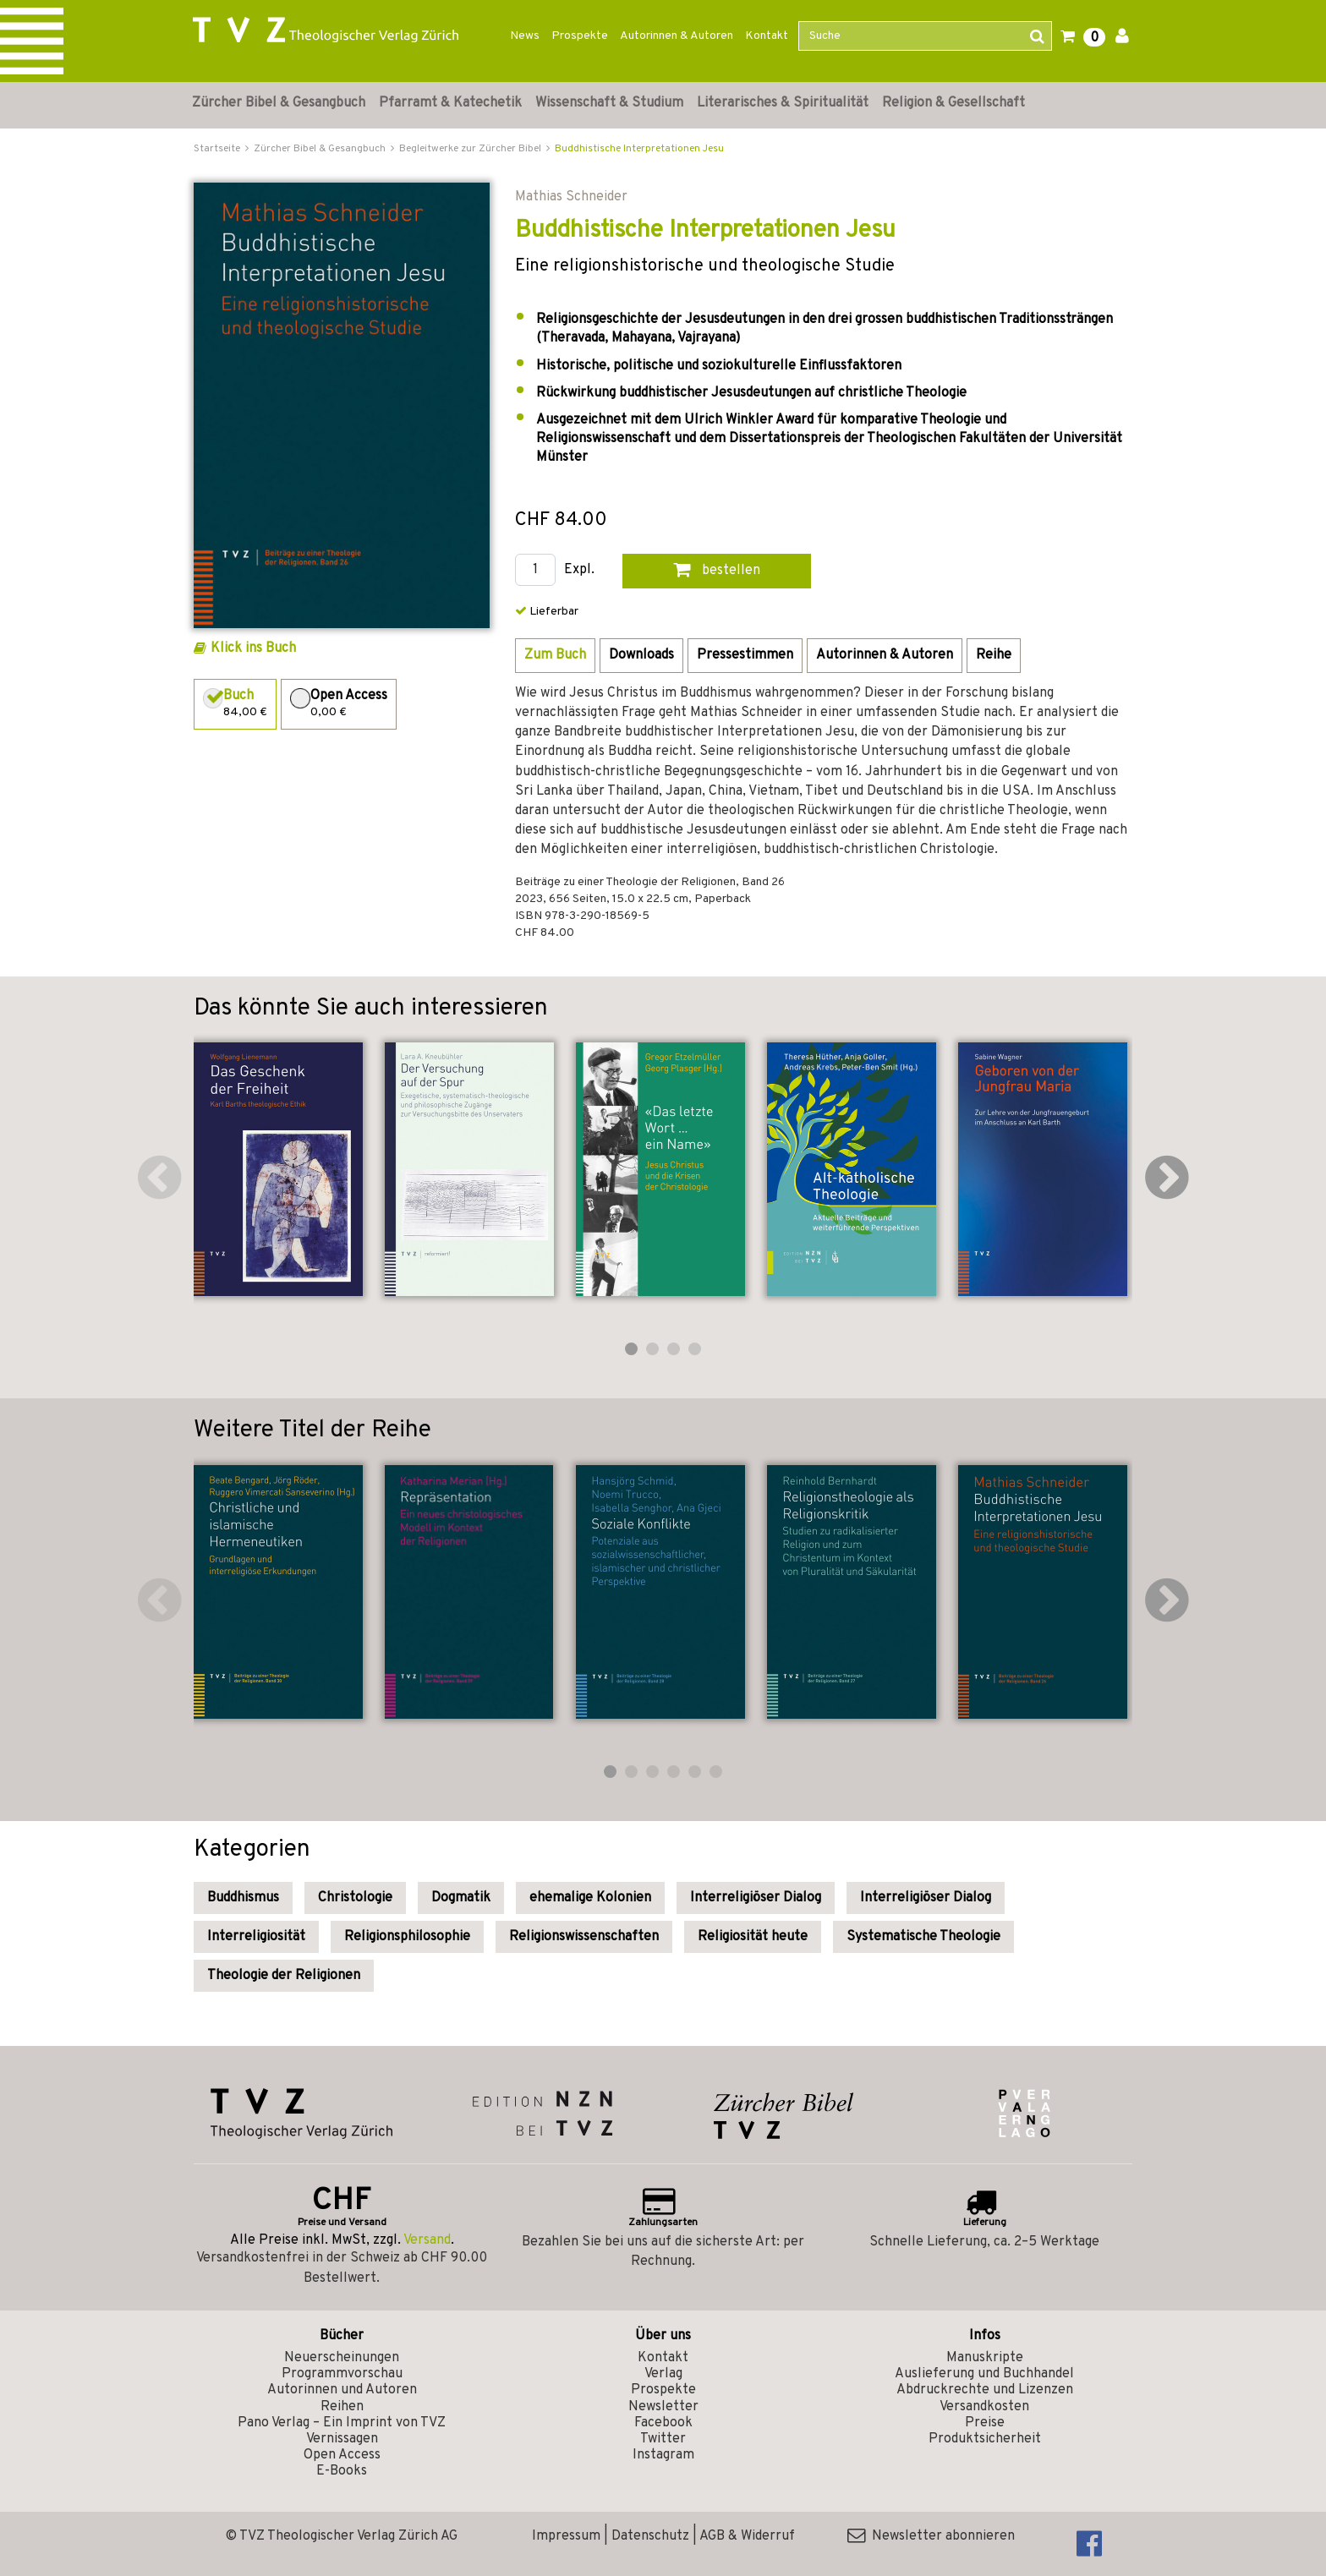 The image size is (1326, 2576). What do you see at coordinates (342, 2423) in the screenshot?
I see `Pano Verlag – Ein Imprint von TVZ` at bounding box center [342, 2423].